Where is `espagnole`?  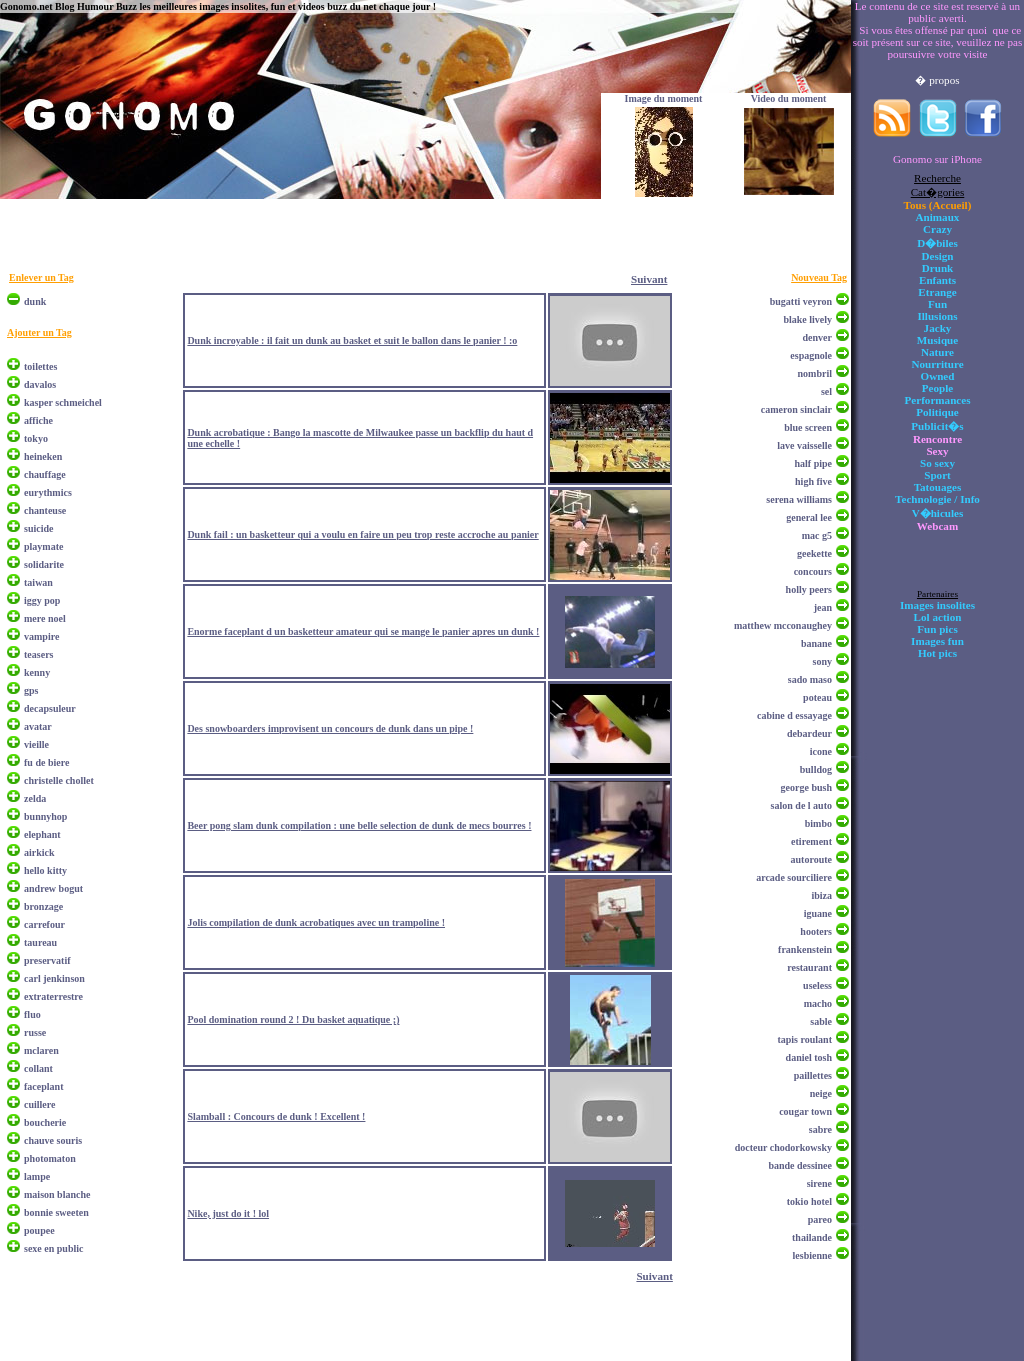 espagnole is located at coordinates (811, 355).